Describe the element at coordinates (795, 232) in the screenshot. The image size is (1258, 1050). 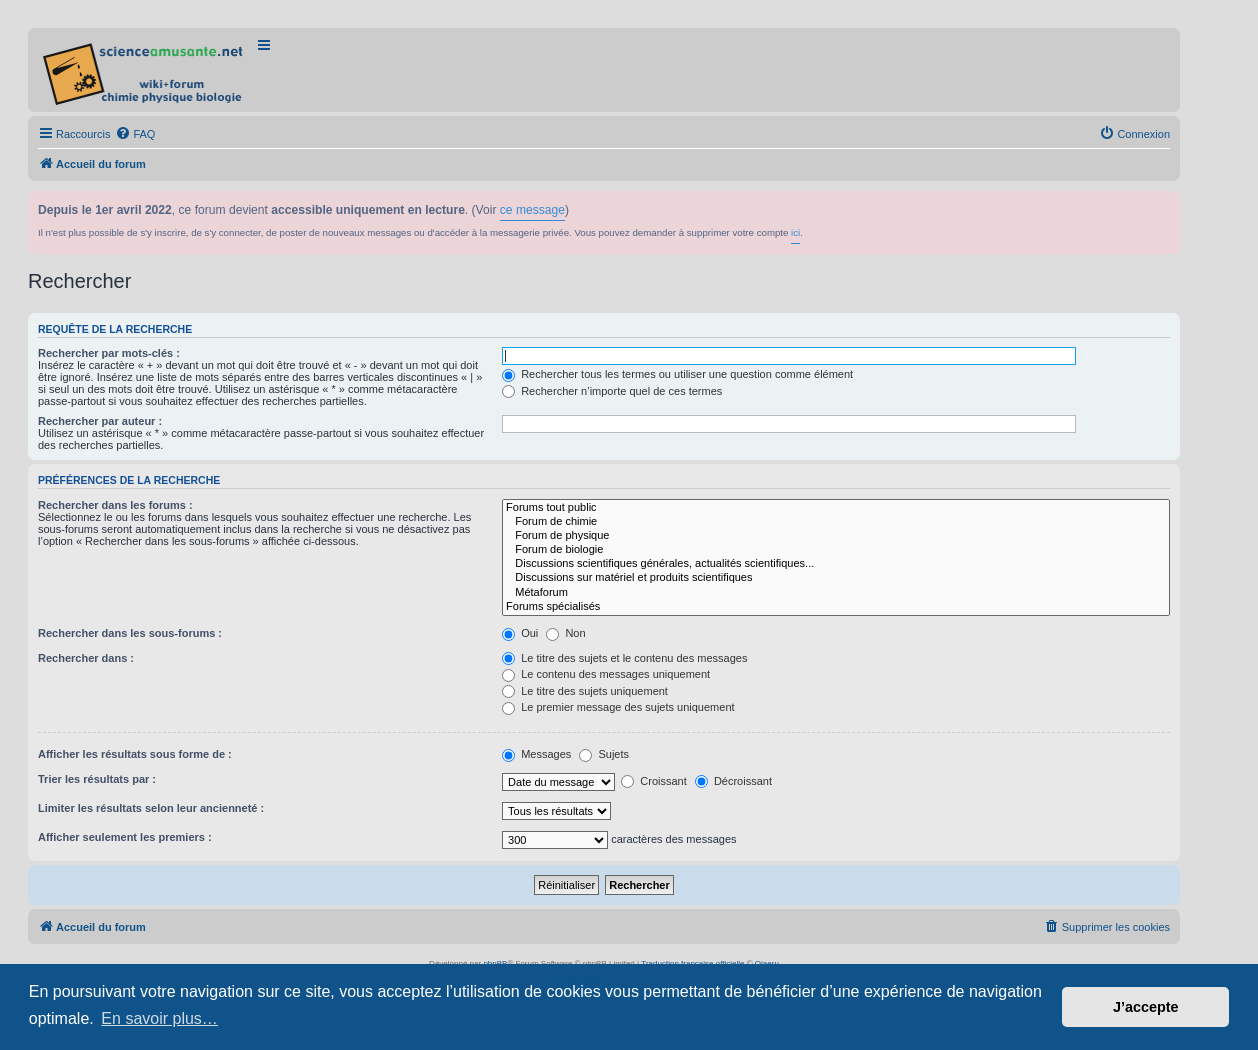
I see `ici` at that location.